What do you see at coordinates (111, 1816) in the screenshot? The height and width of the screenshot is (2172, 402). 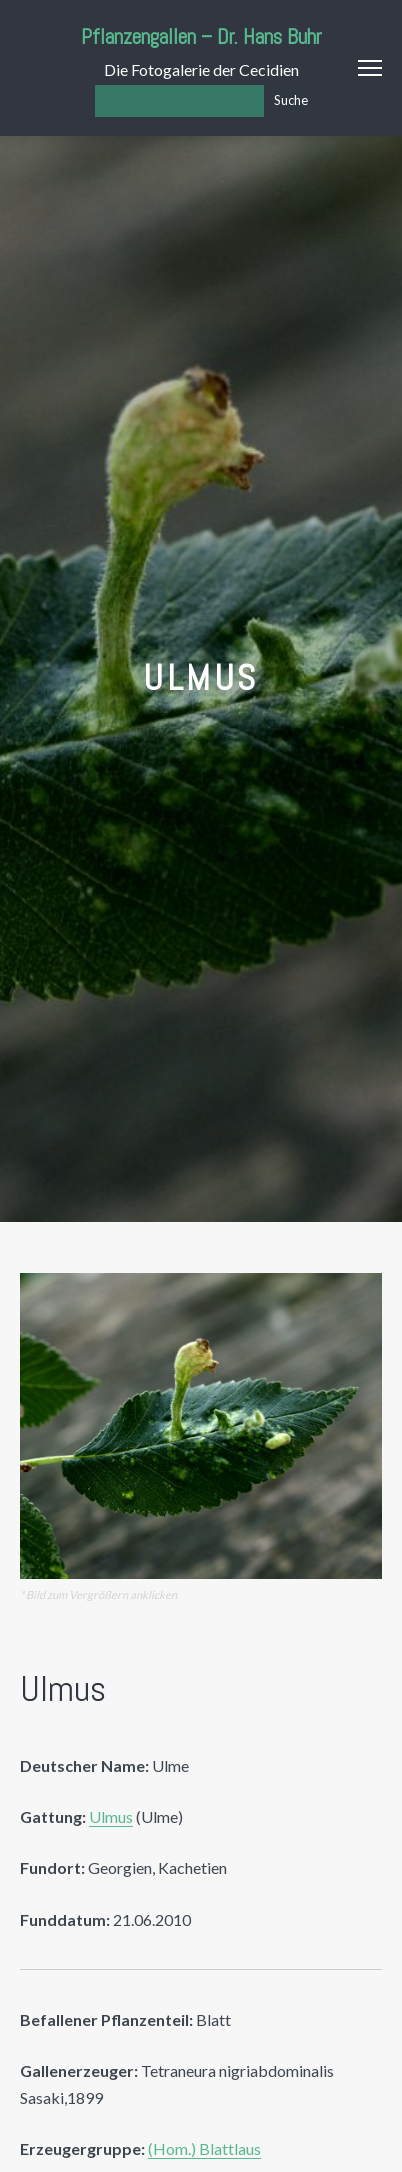 I see `Ulmus` at bounding box center [111, 1816].